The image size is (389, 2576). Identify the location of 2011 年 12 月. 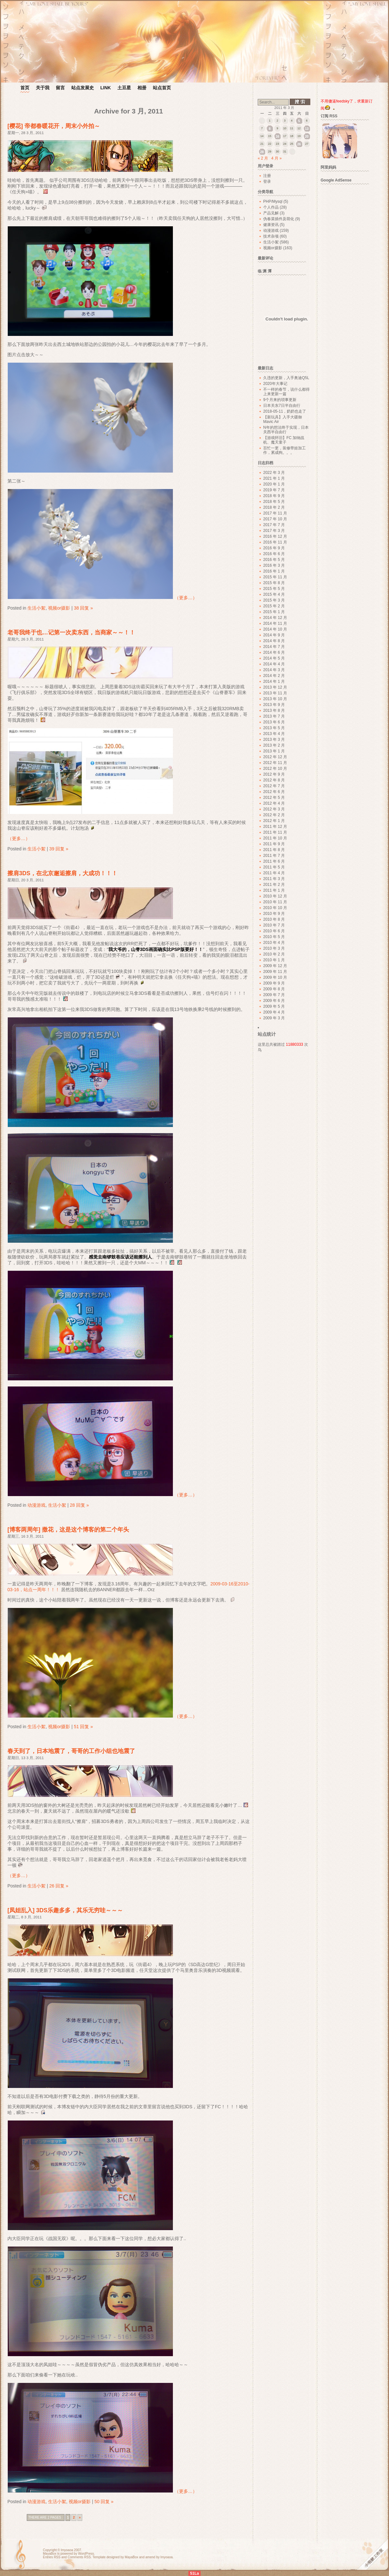
(275, 826).